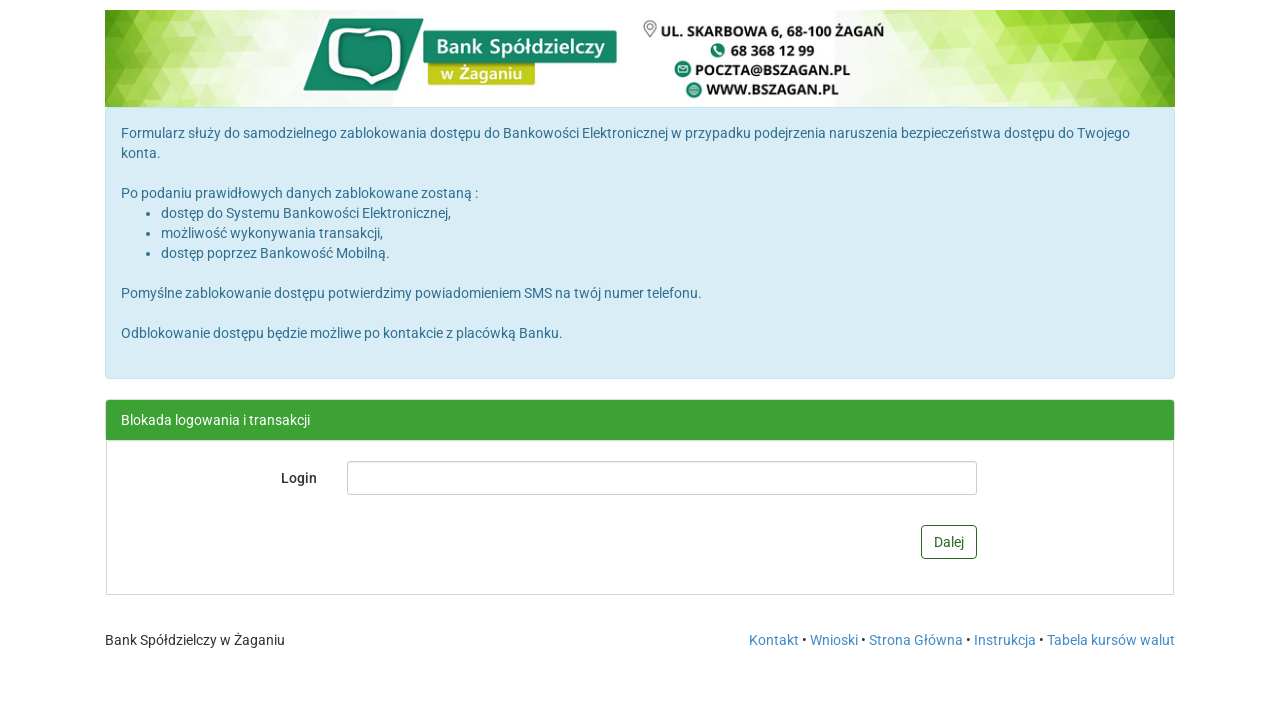  I want to click on Wnioski, so click(834, 640).